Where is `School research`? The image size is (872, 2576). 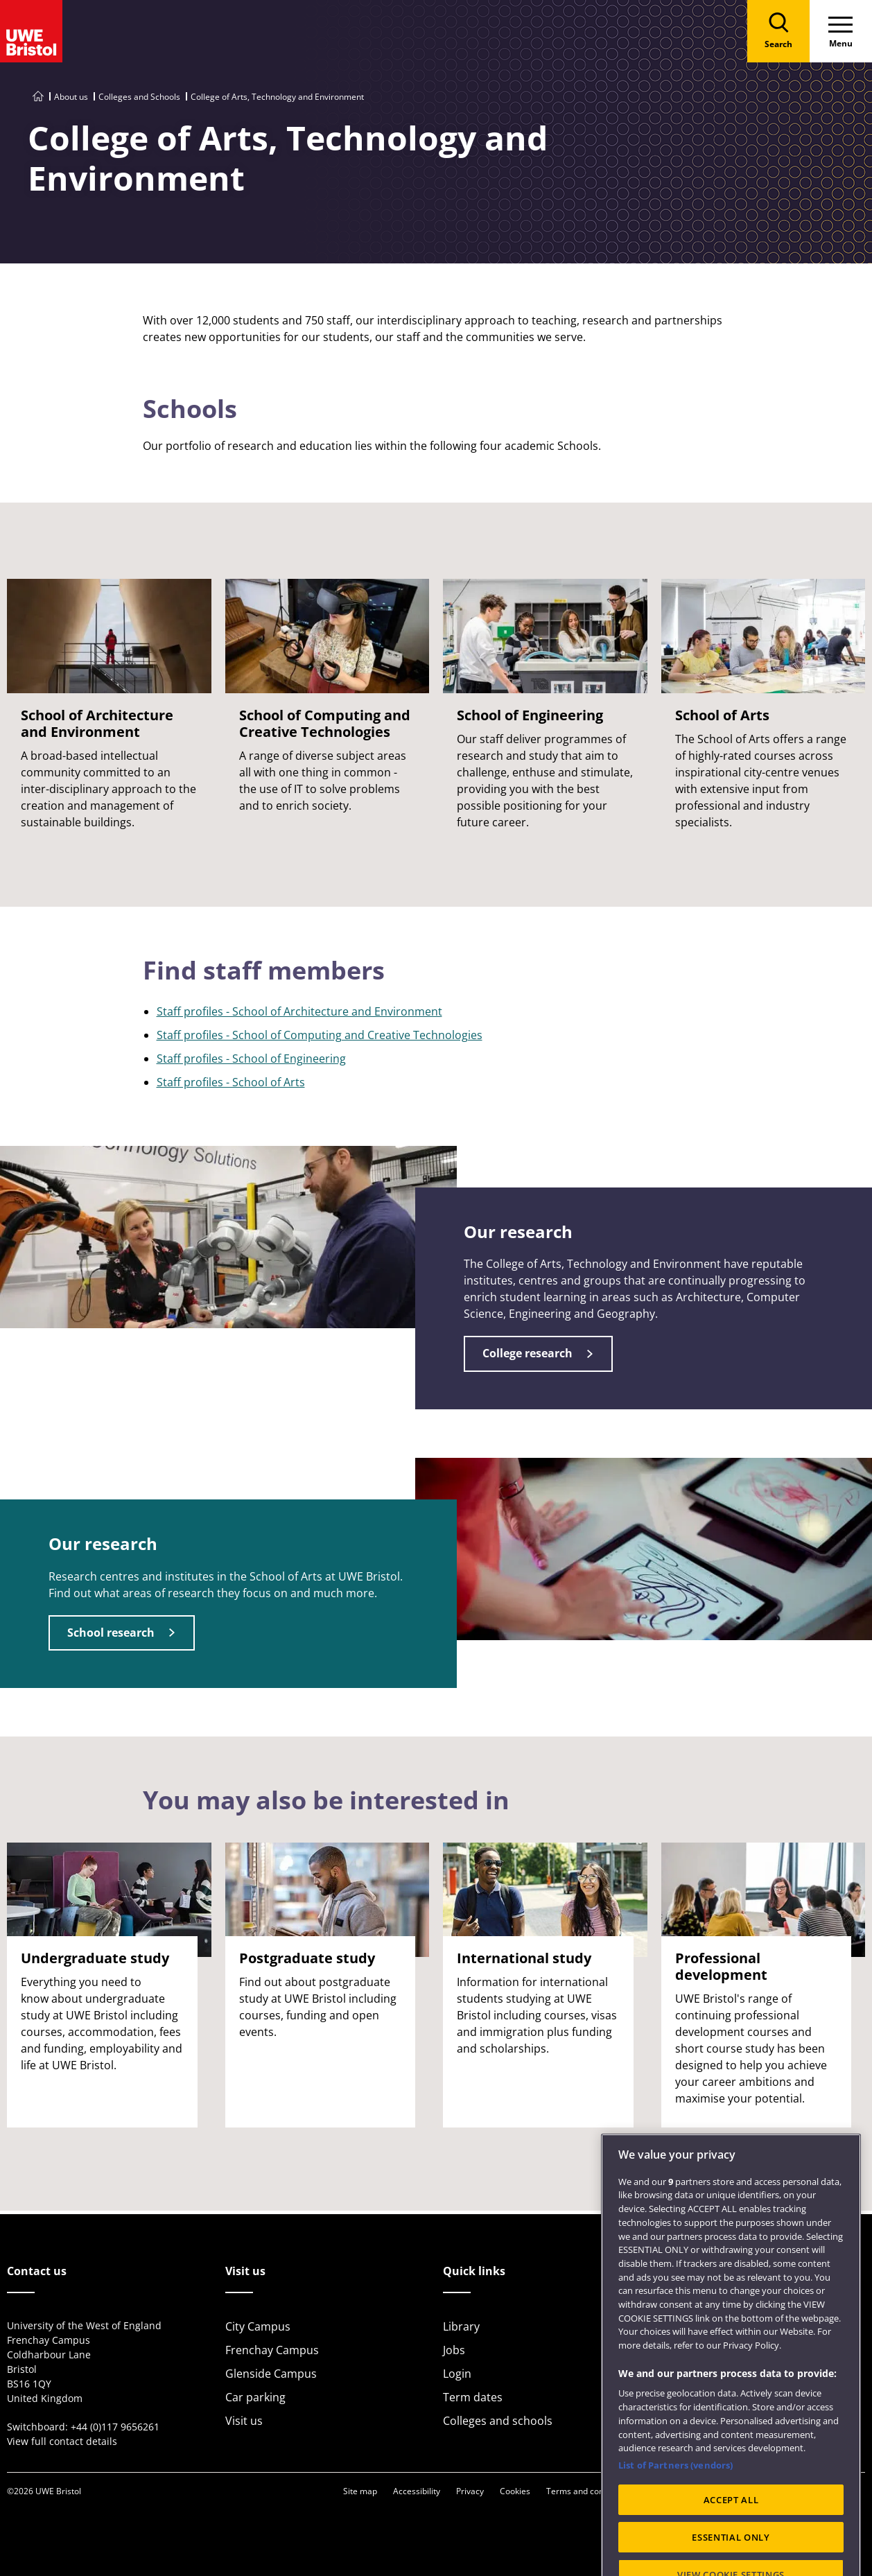 School research is located at coordinates (111, 1632).